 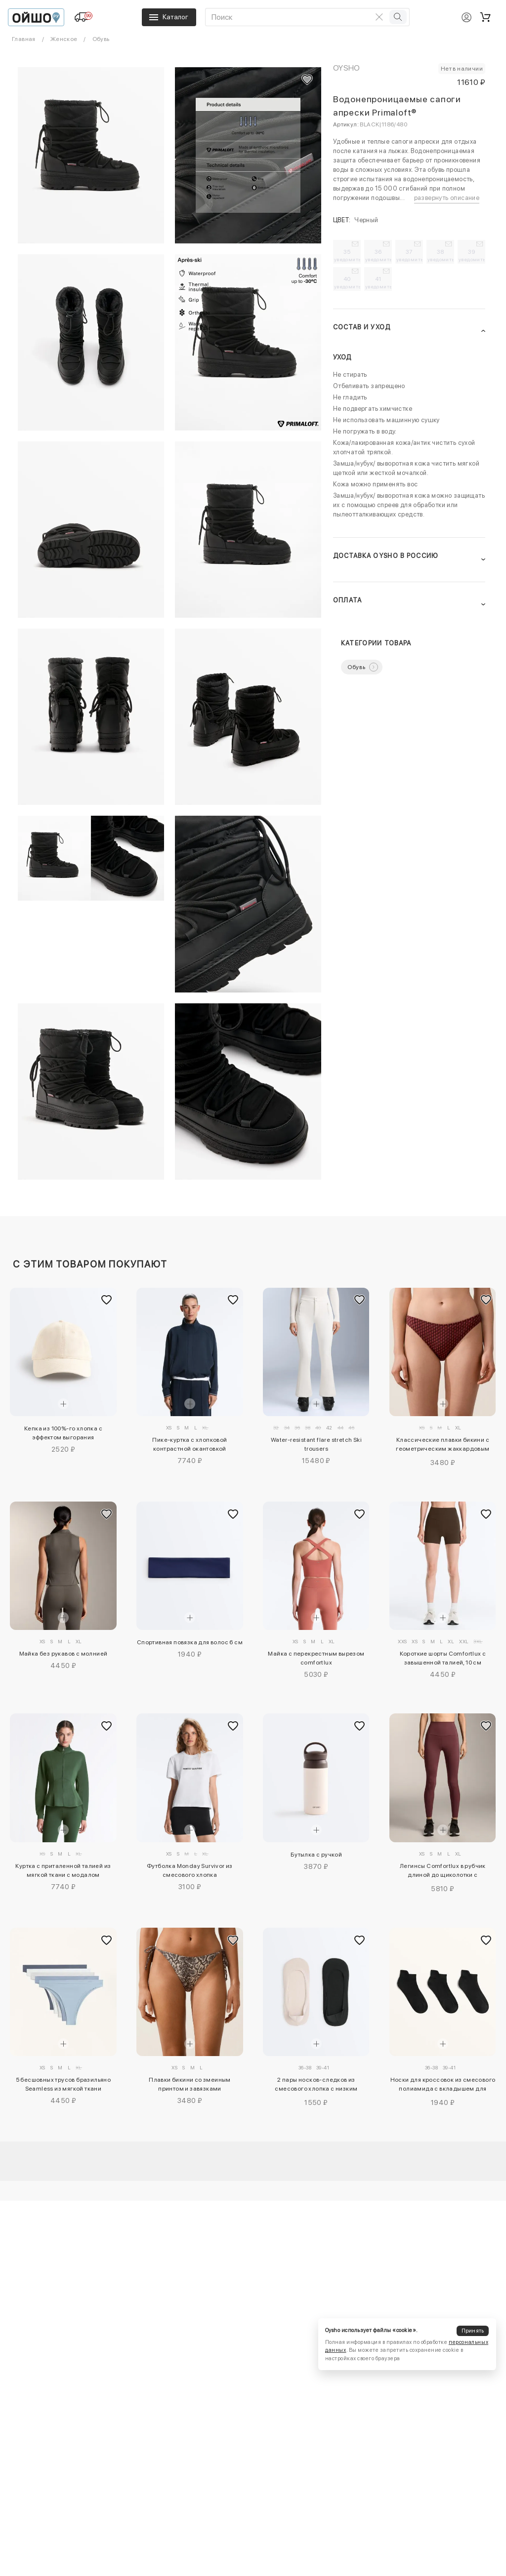 What do you see at coordinates (447, 197) in the screenshot?
I see `развернуть описание` at bounding box center [447, 197].